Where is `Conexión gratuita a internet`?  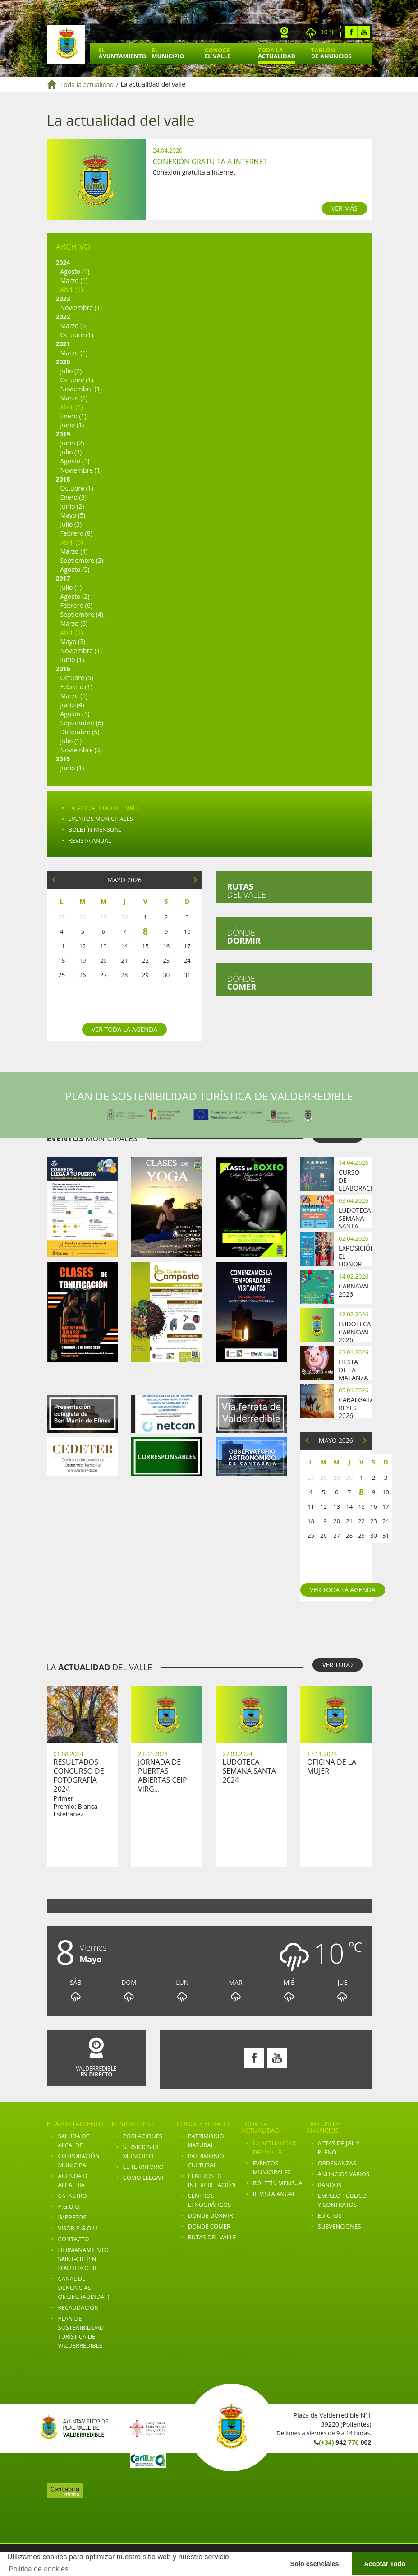
Conexión gratuita a internet is located at coordinates (210, 162).